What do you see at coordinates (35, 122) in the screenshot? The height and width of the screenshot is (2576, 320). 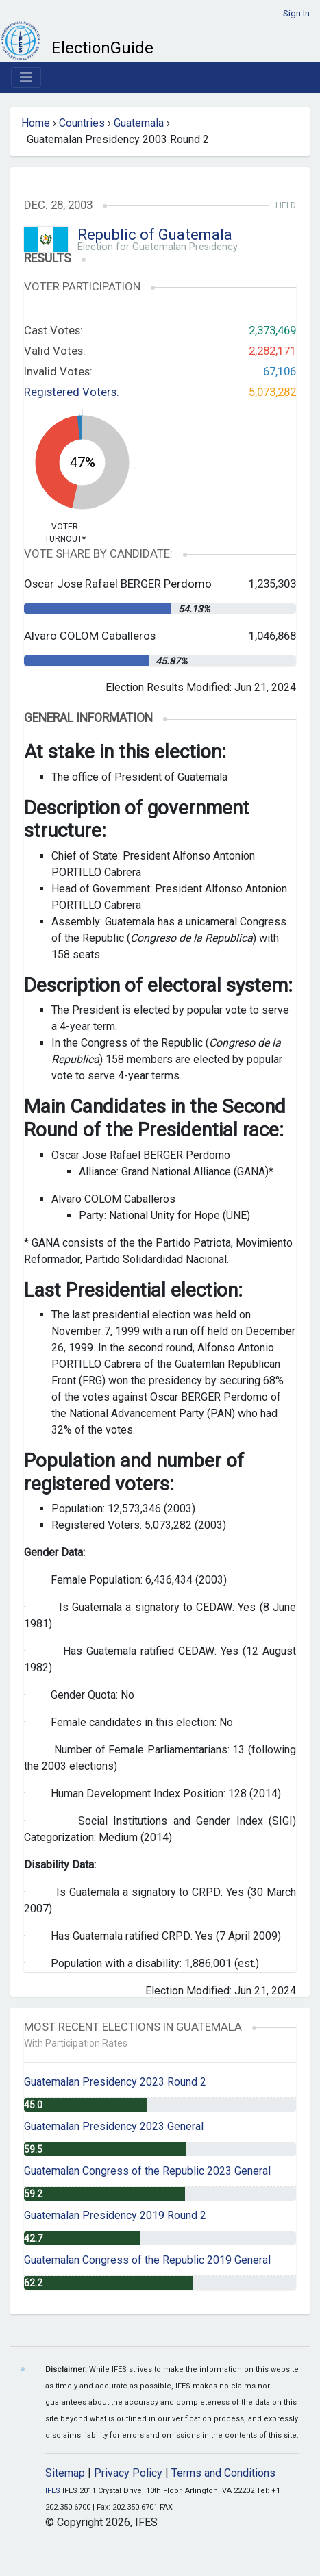 I see `Home` at bounding box center [35, 122].